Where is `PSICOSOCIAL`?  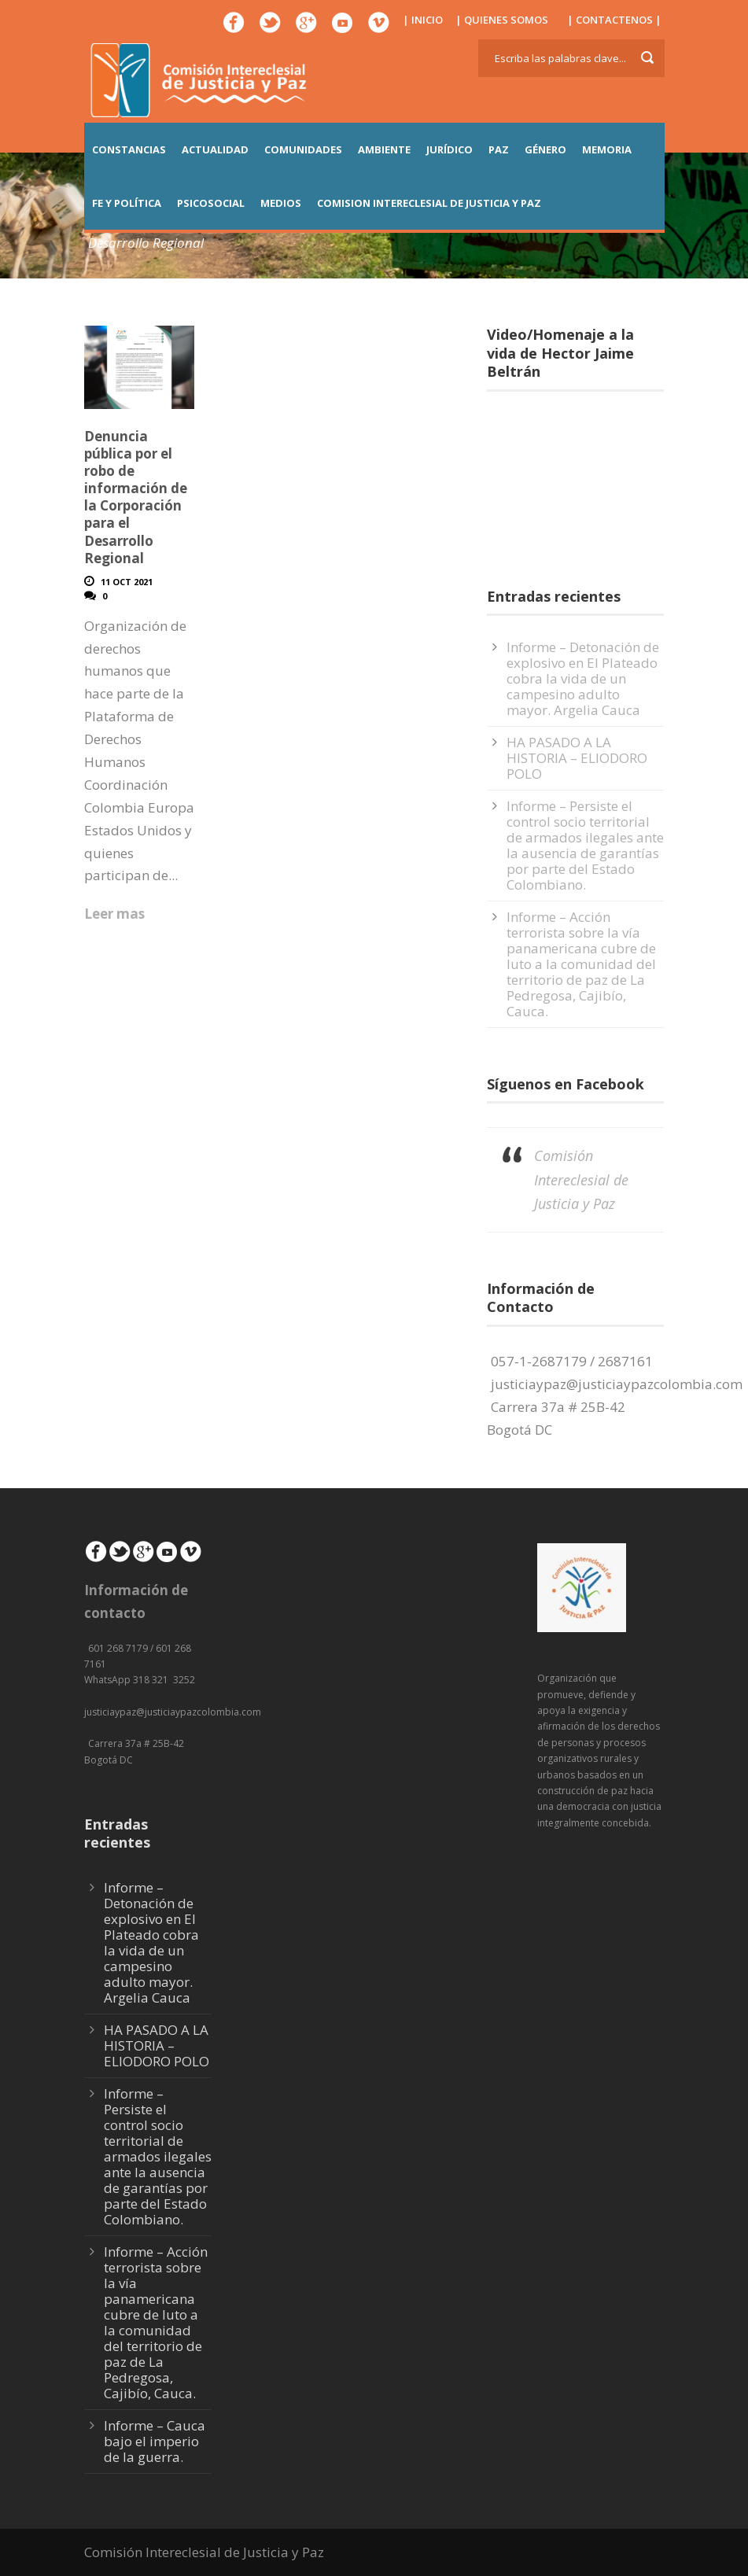
PSICOSOCIAL is located at coordinates (211, 203).